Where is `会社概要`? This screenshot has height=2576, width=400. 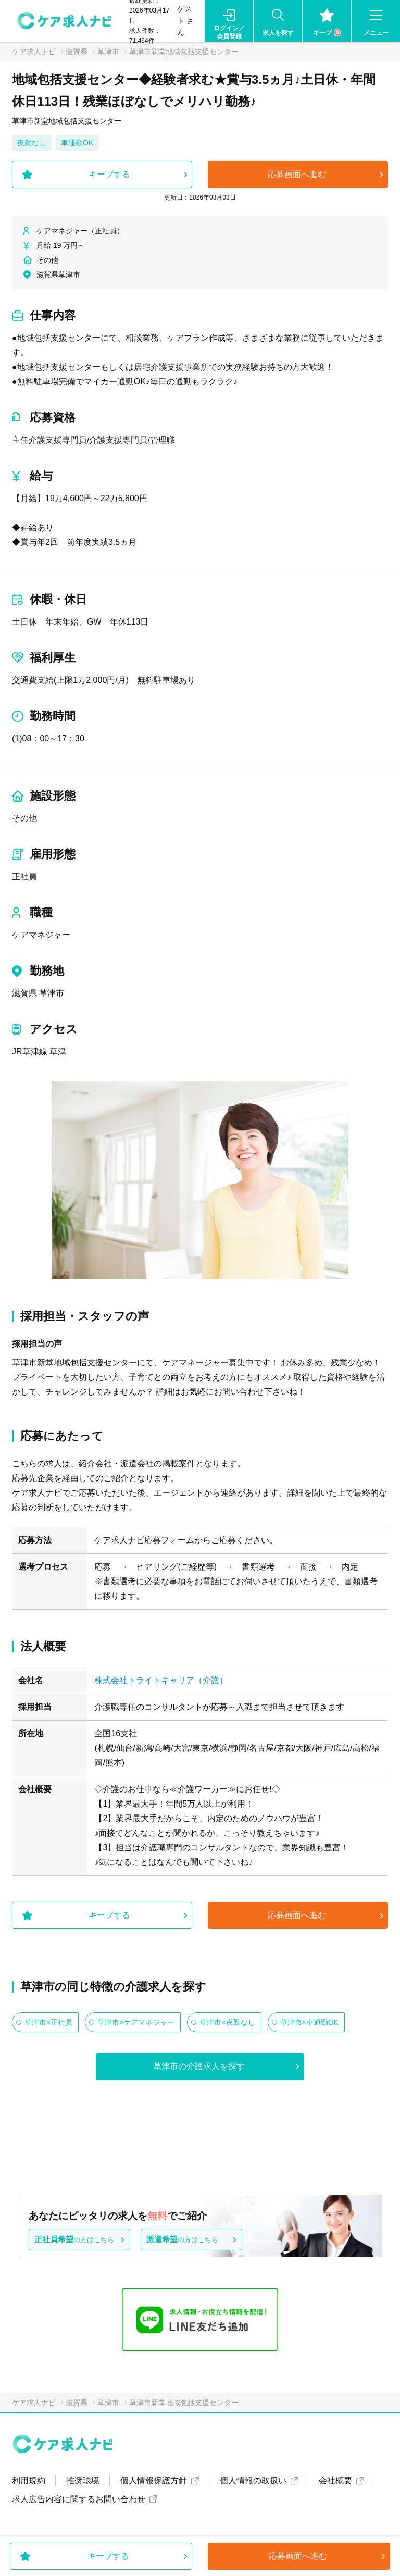
会社概要 is located at coordinates (335, 2480).